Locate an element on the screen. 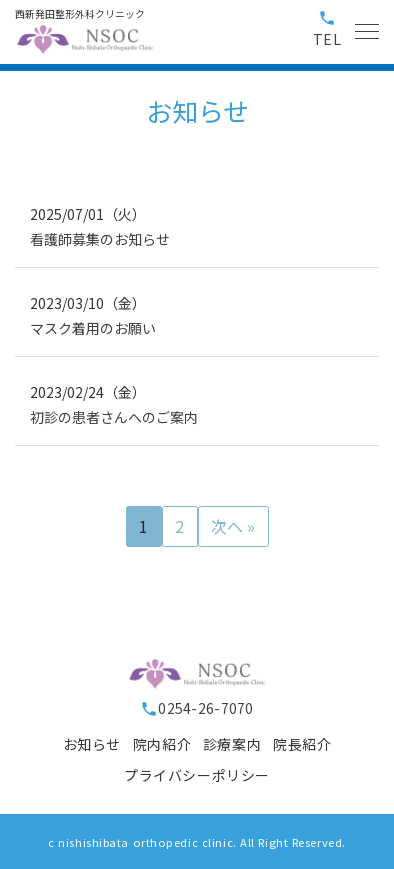 The image size is (394, 869). 看護師募集のお知らせ is located at coordinates (100, 239).